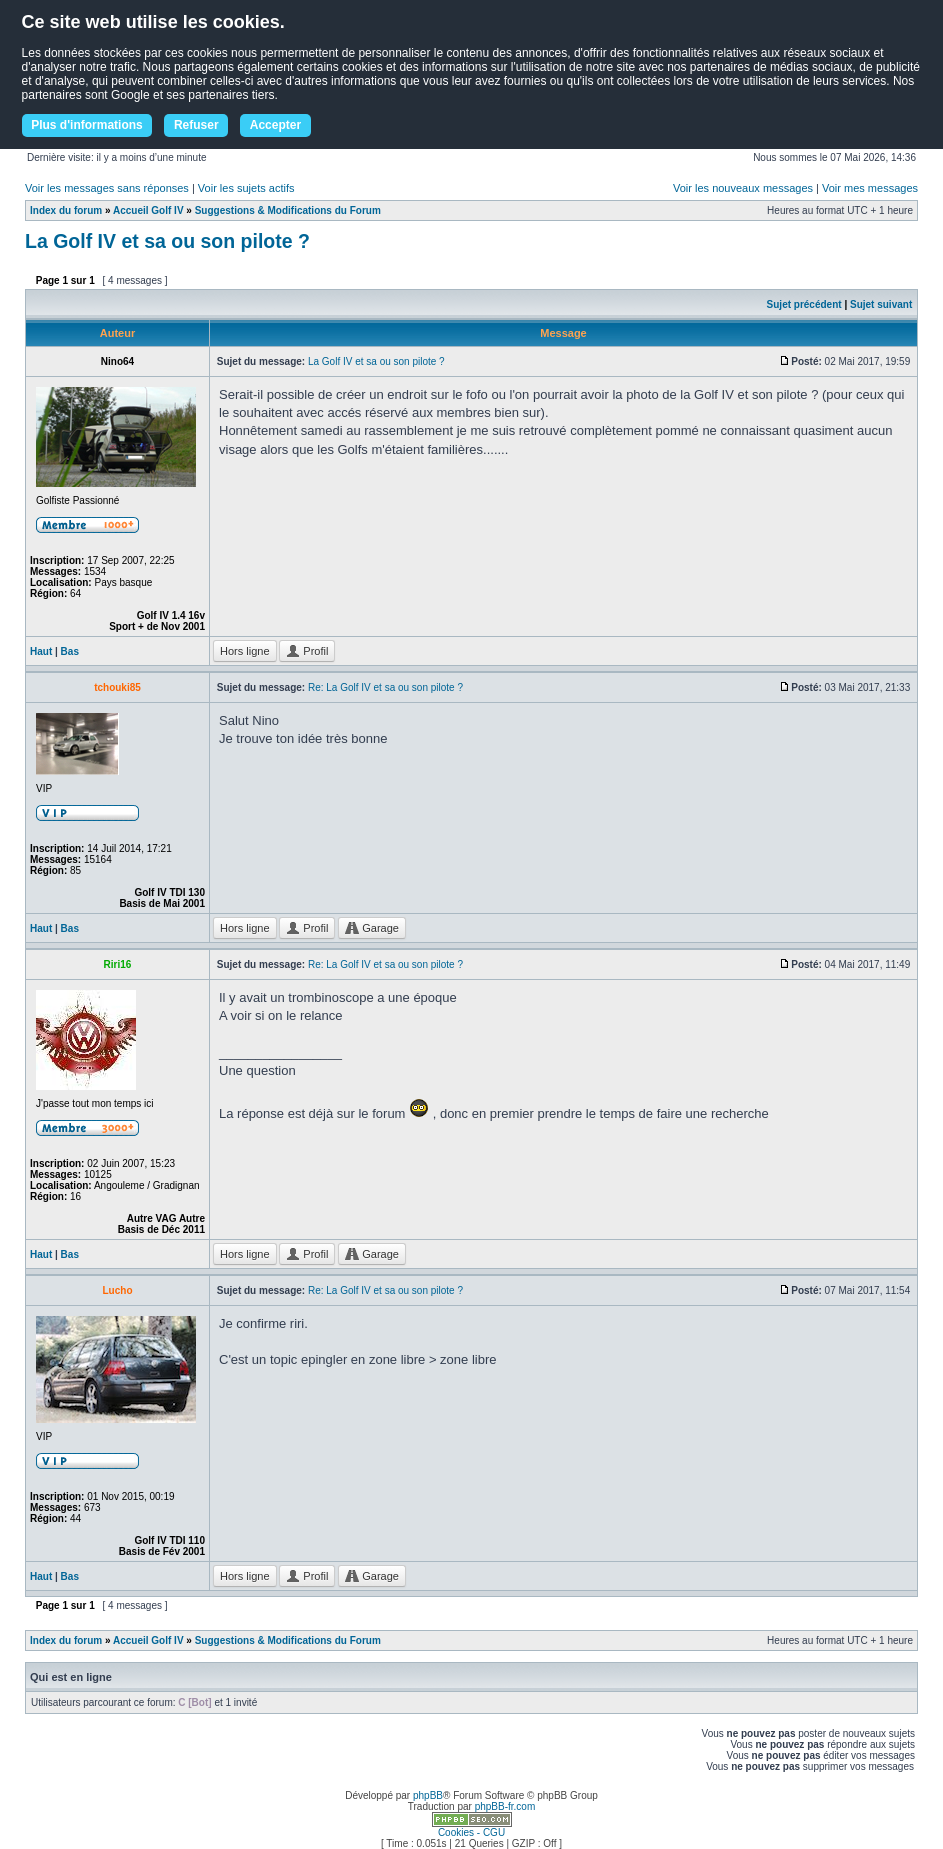 The image size is (943, 1849). Describe the element at coordinates (743, 188) in the screenshot. I see `Voir les nouveaux messages` at that location.